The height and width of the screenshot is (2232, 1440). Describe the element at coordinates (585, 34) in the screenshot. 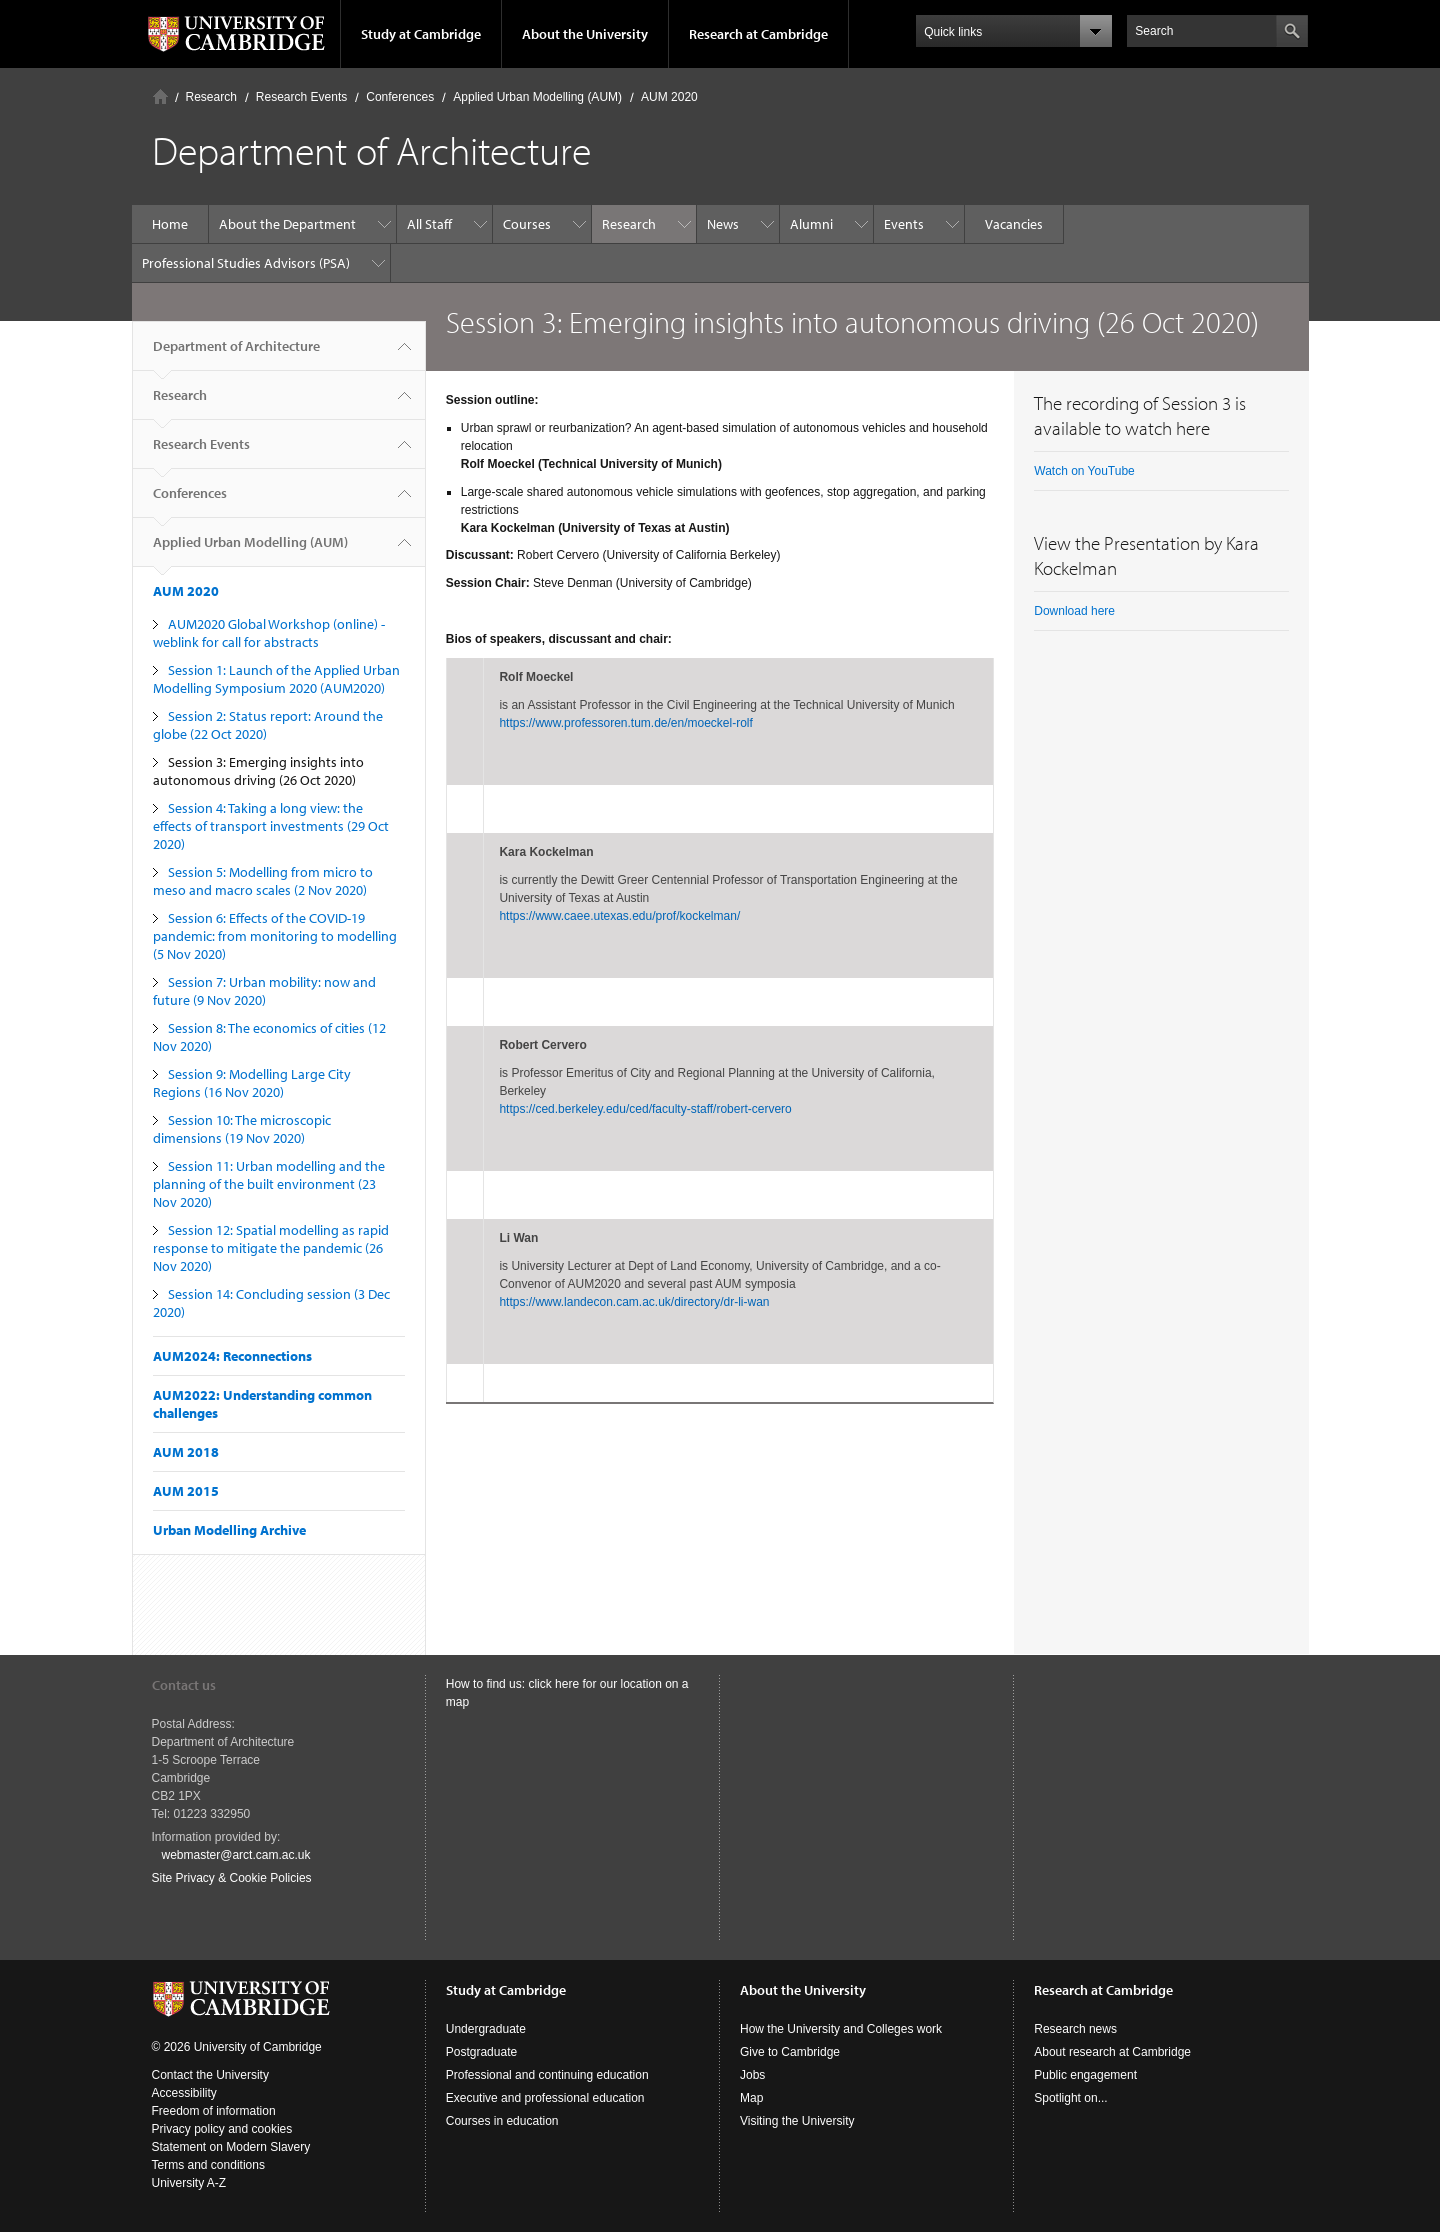

I see `About the University` at that location.